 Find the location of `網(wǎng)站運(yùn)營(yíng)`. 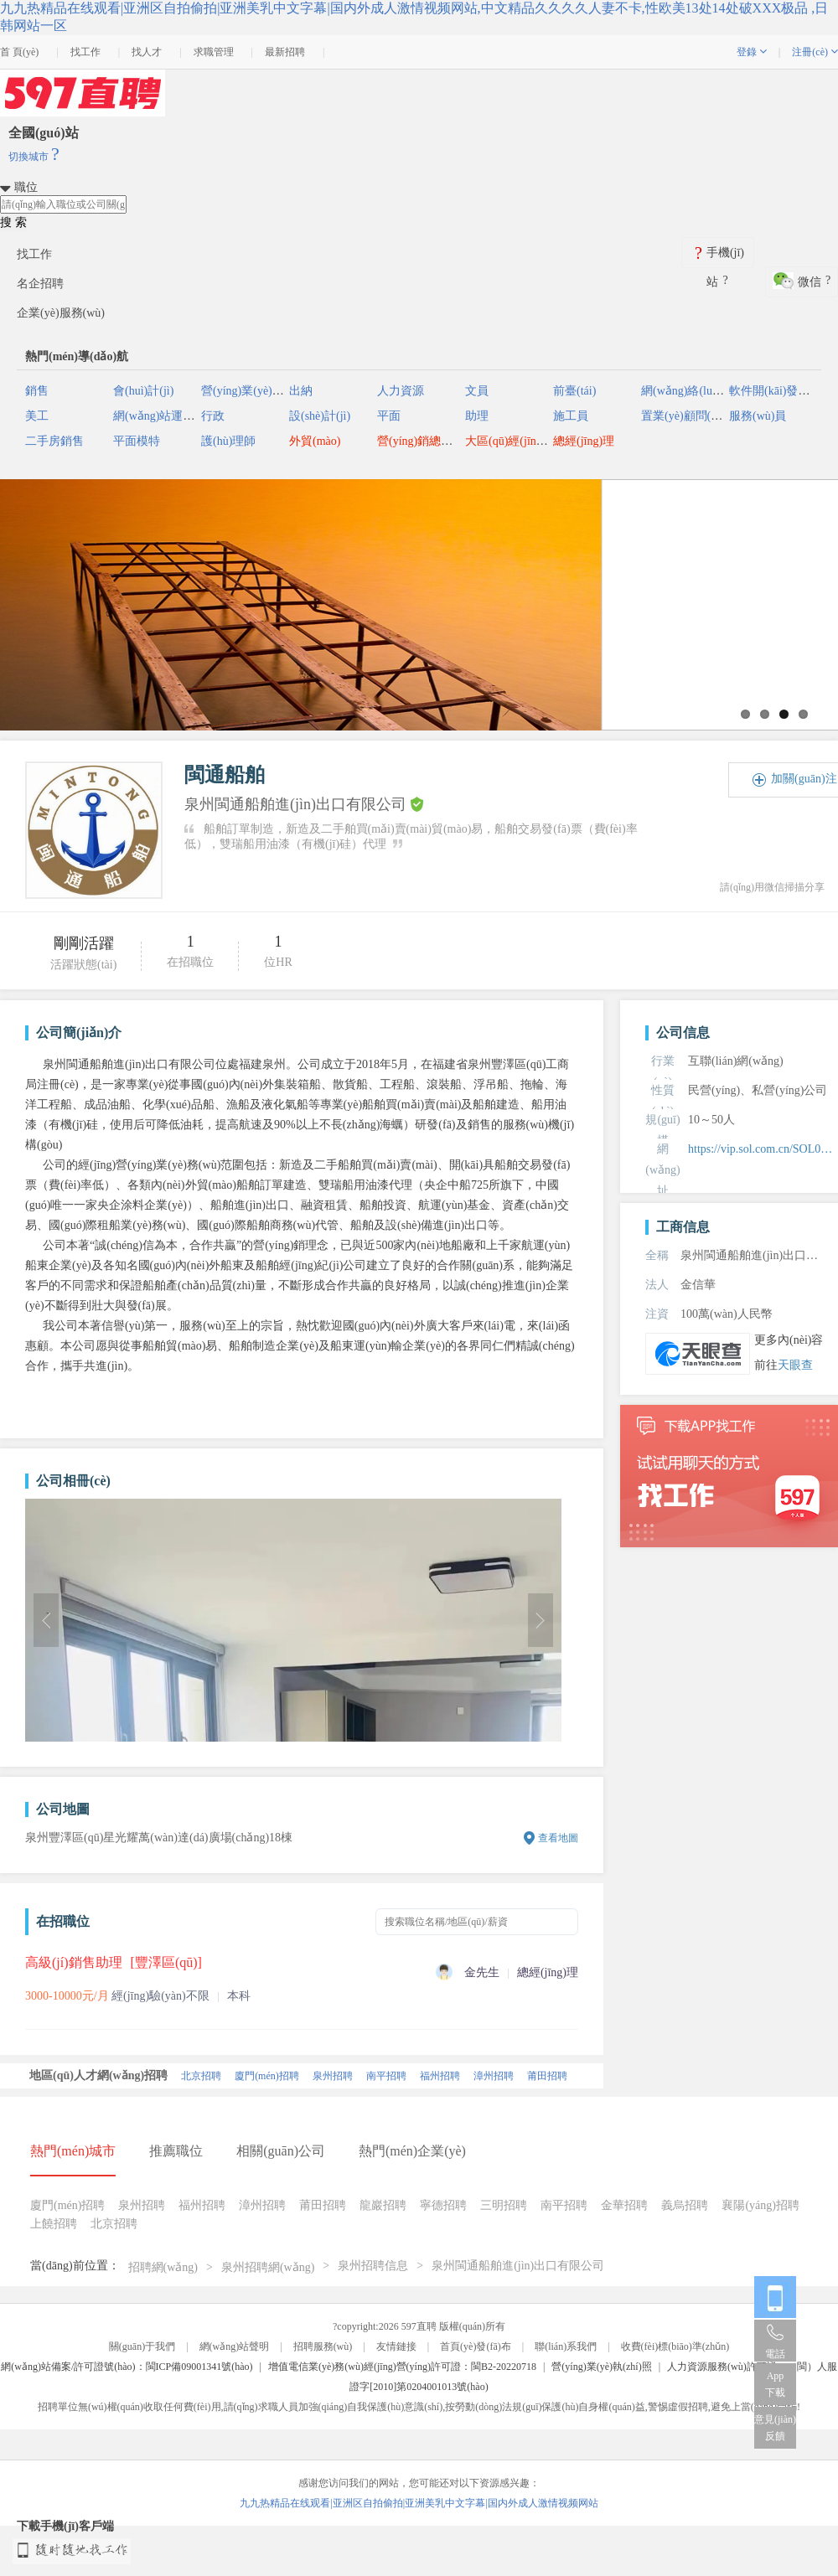

網(wǎng)站運(yùn)營(yíng) is located at coordinates (181, 416).